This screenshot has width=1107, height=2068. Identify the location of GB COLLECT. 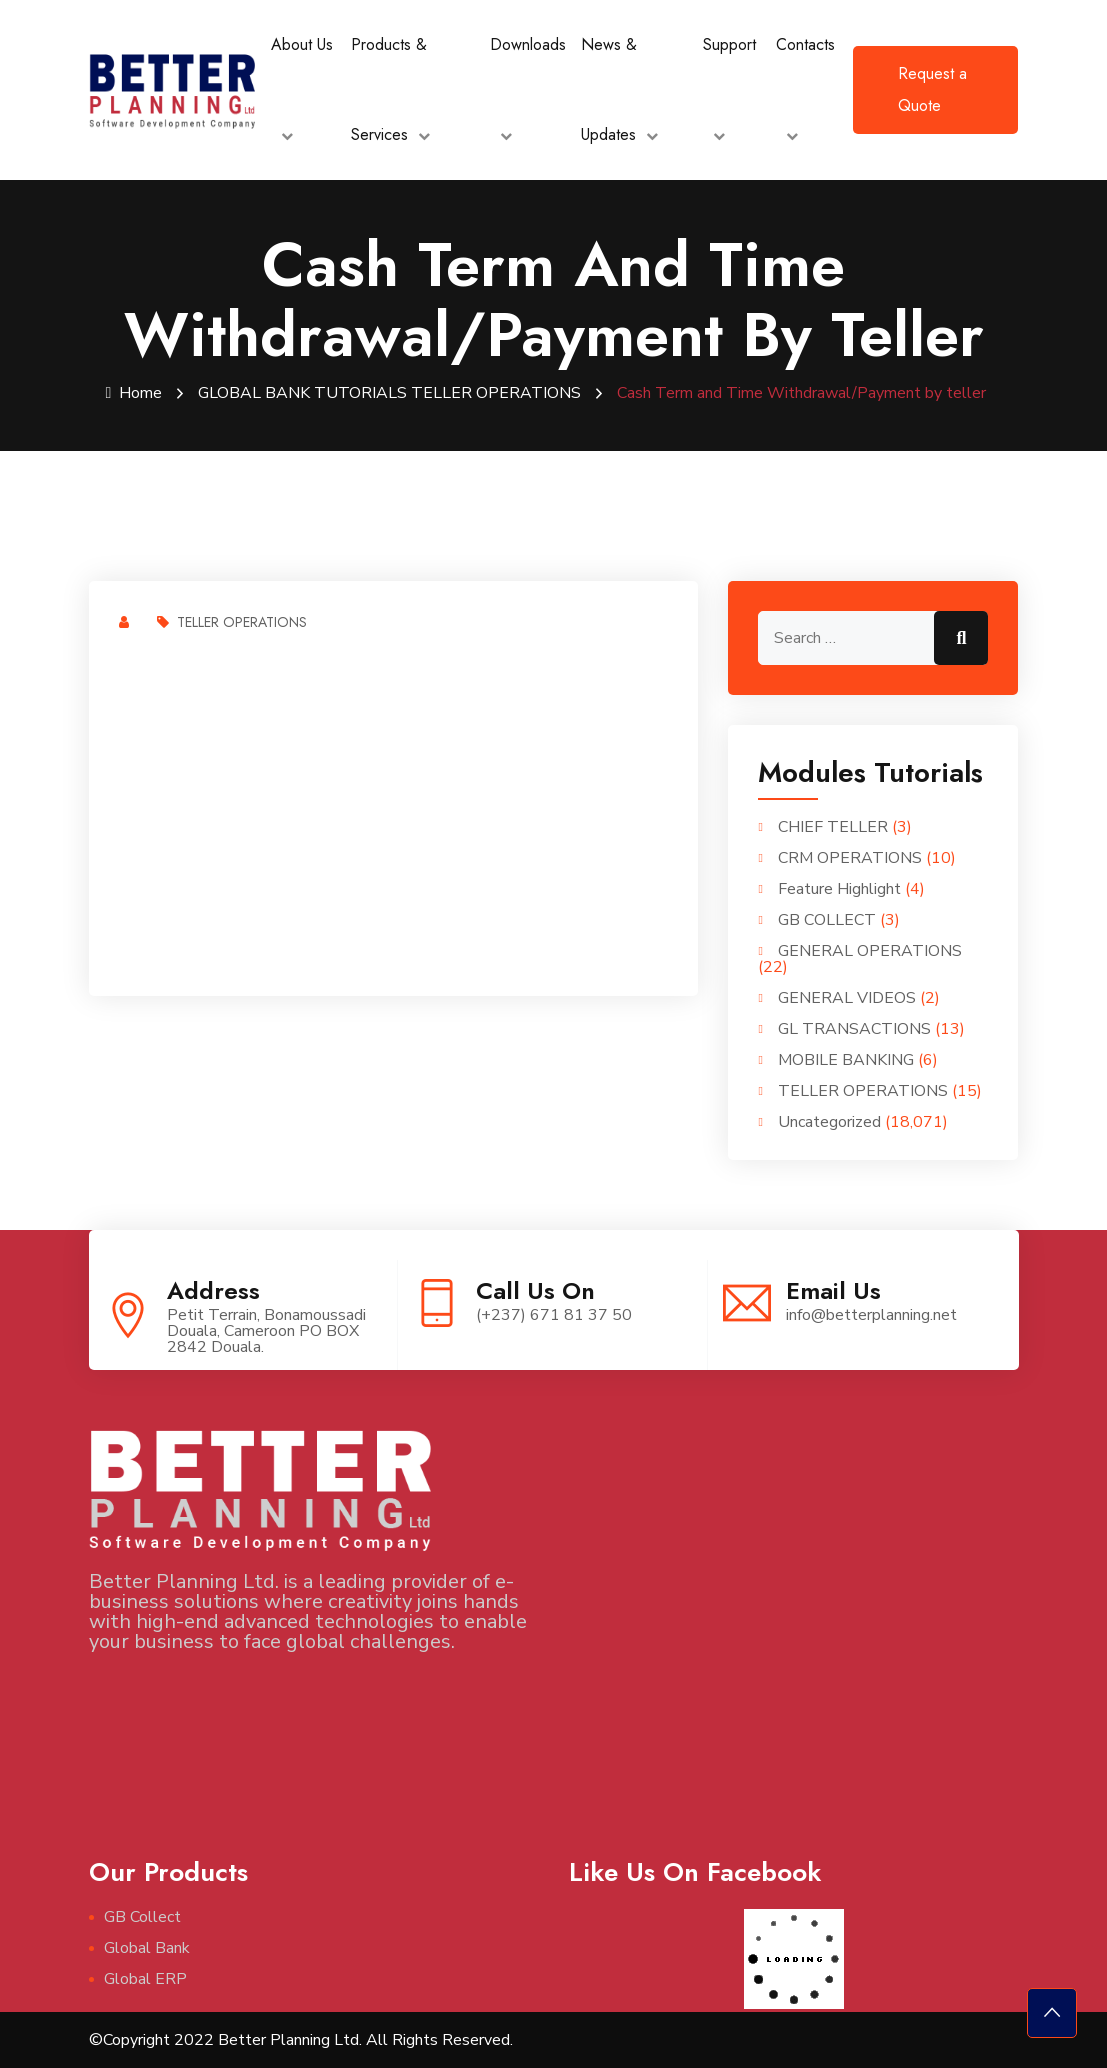
(827, 920).